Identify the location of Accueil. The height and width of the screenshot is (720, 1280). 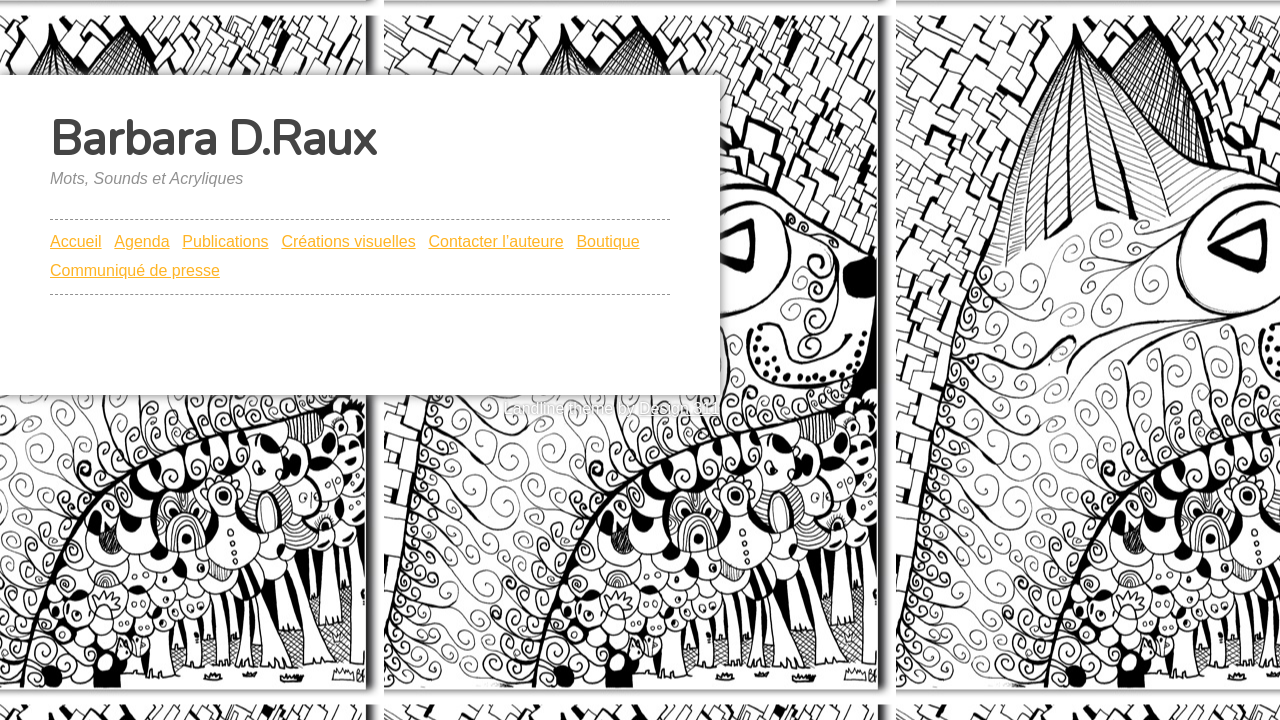
(76, 241).